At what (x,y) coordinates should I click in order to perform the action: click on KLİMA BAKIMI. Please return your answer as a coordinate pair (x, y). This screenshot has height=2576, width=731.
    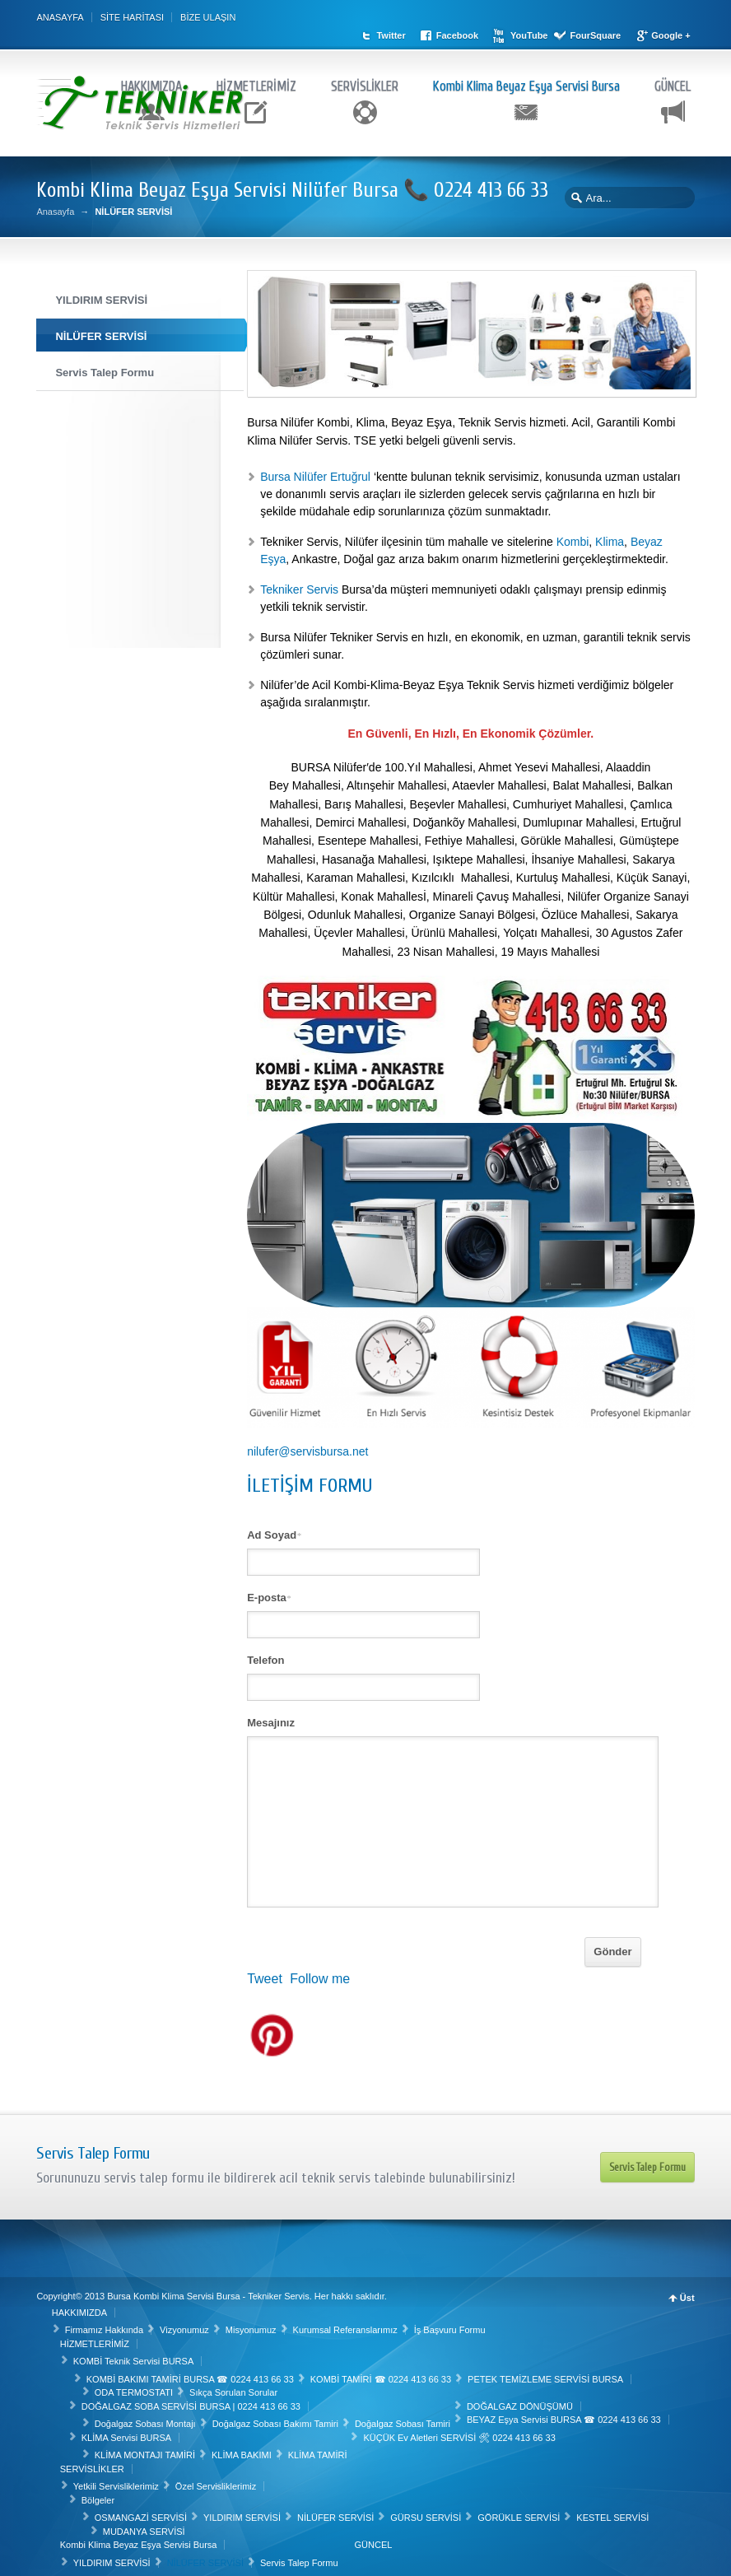
    Looking at the image, I should click on (243, 2449).